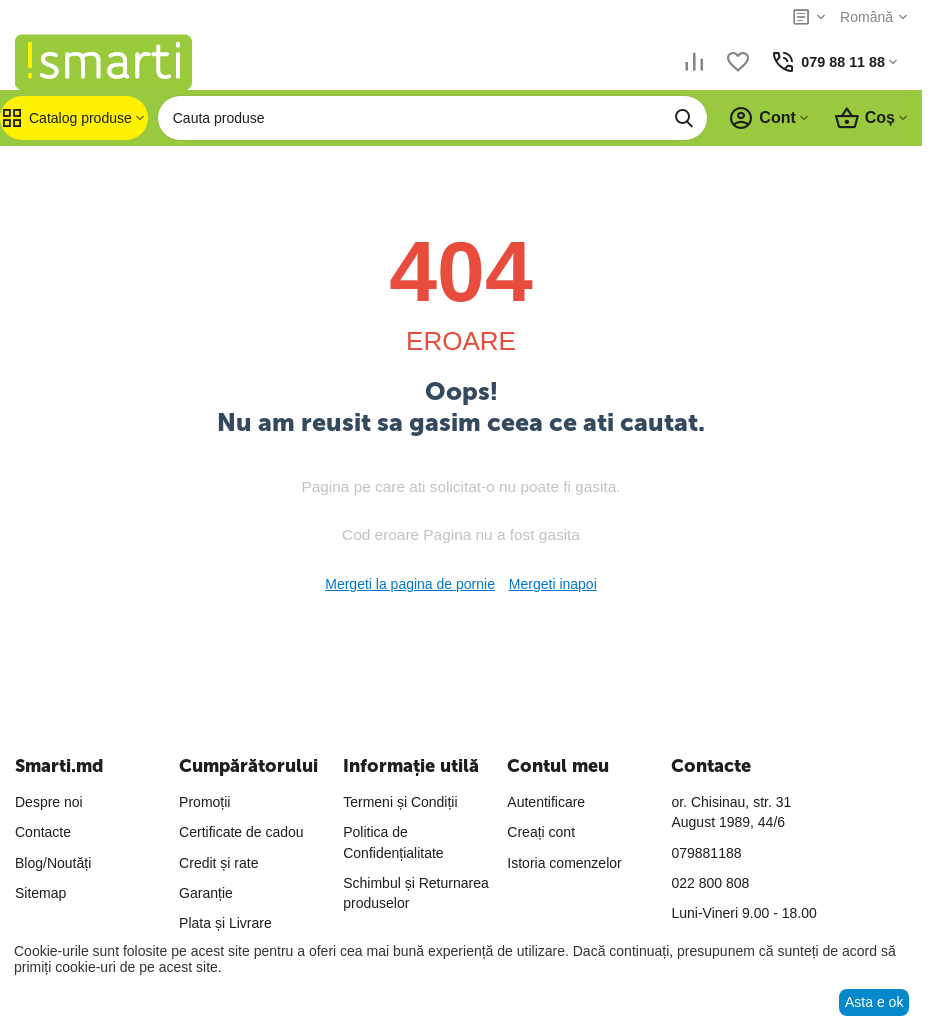 This screenshot has height=1030, width=930. What do you see at coordinates (874, 1002) in the screenshot?
I see `Asta e ok` at bounding box center [874, 1002].